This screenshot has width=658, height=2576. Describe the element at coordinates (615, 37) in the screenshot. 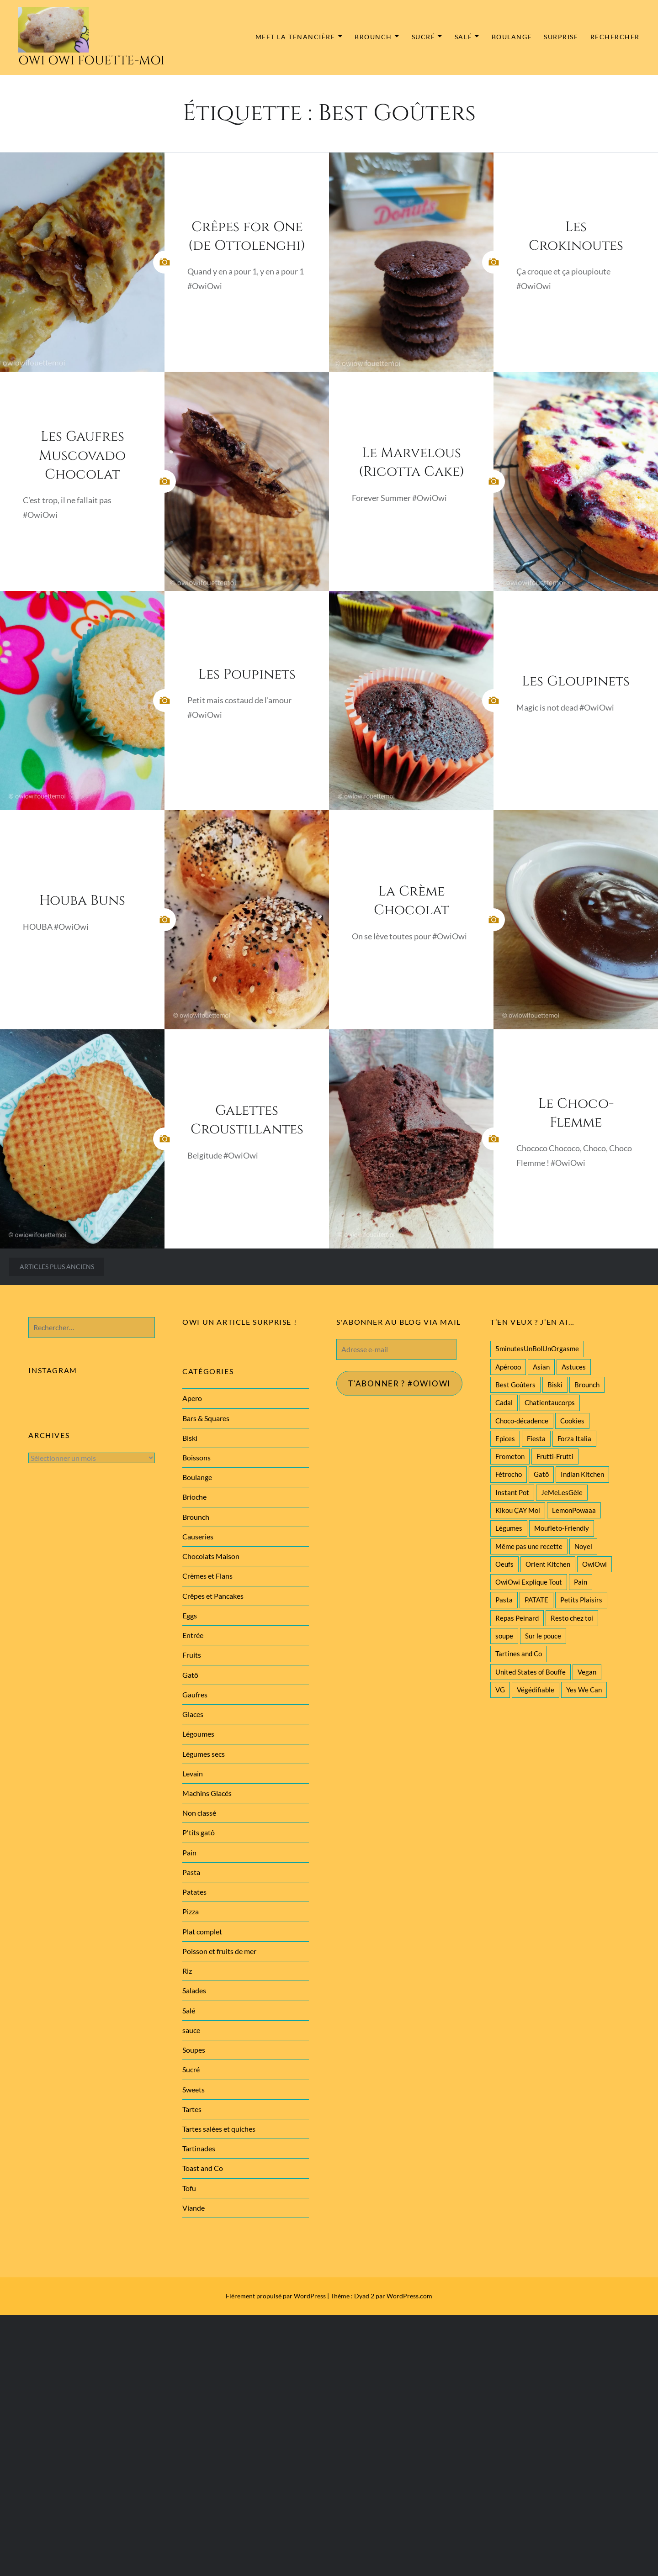

I see `Rechercher [button]` at that location.